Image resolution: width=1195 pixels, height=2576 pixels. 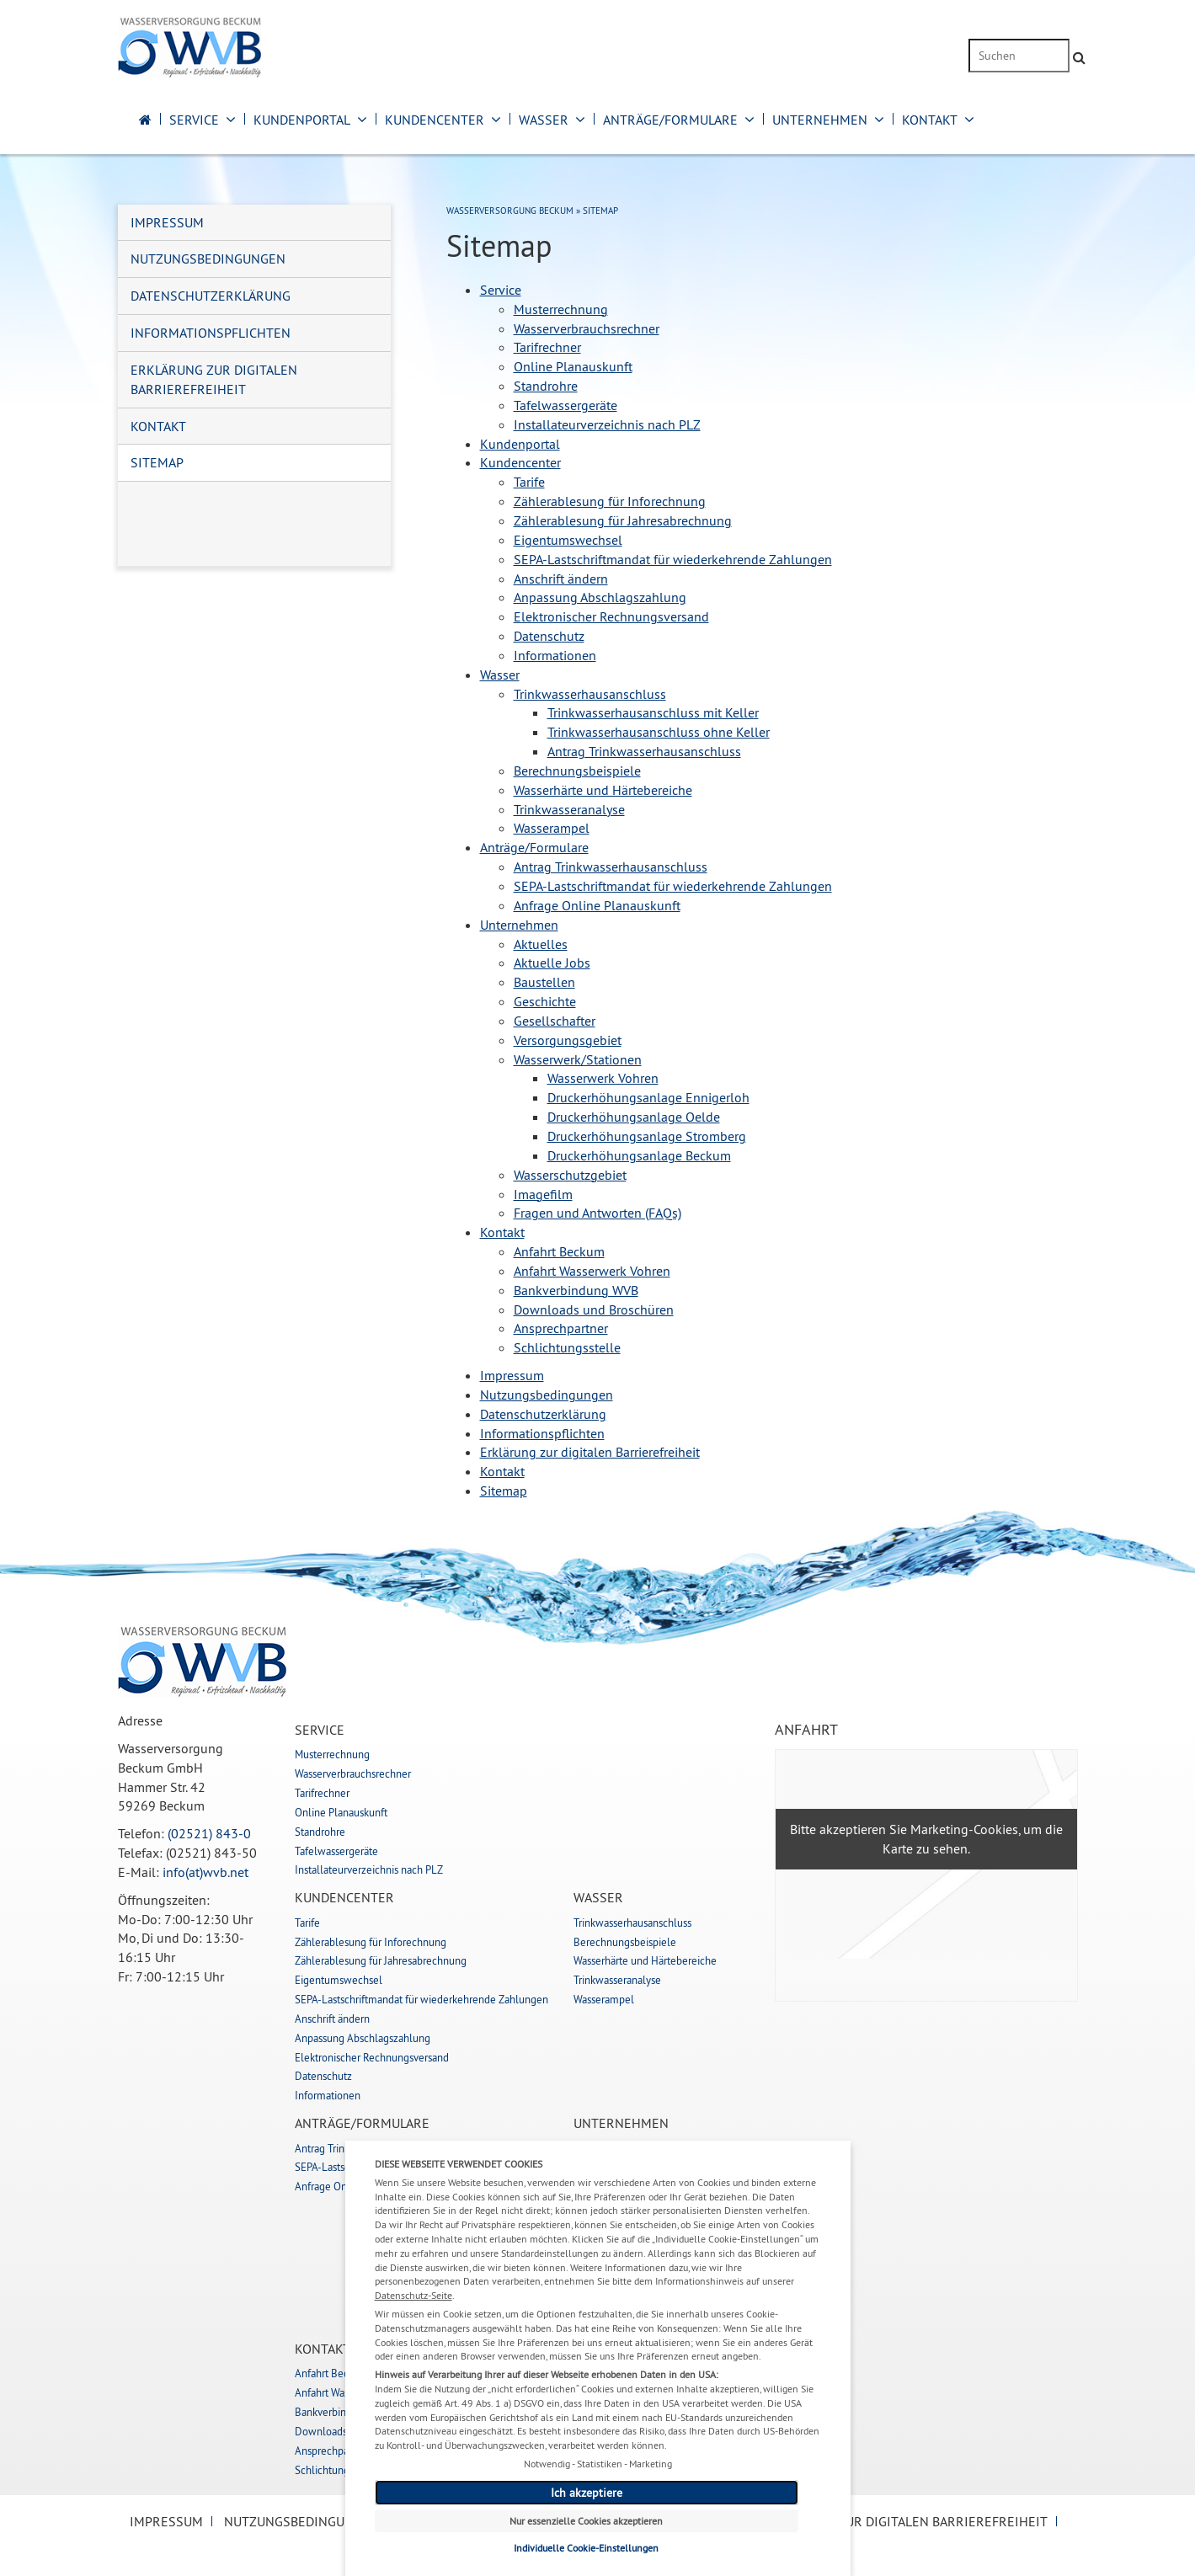 What do you see at coordinates (333, 2450) in the screenshot?
I see `Ansprechpartner` at bounding box center [333, 2450].